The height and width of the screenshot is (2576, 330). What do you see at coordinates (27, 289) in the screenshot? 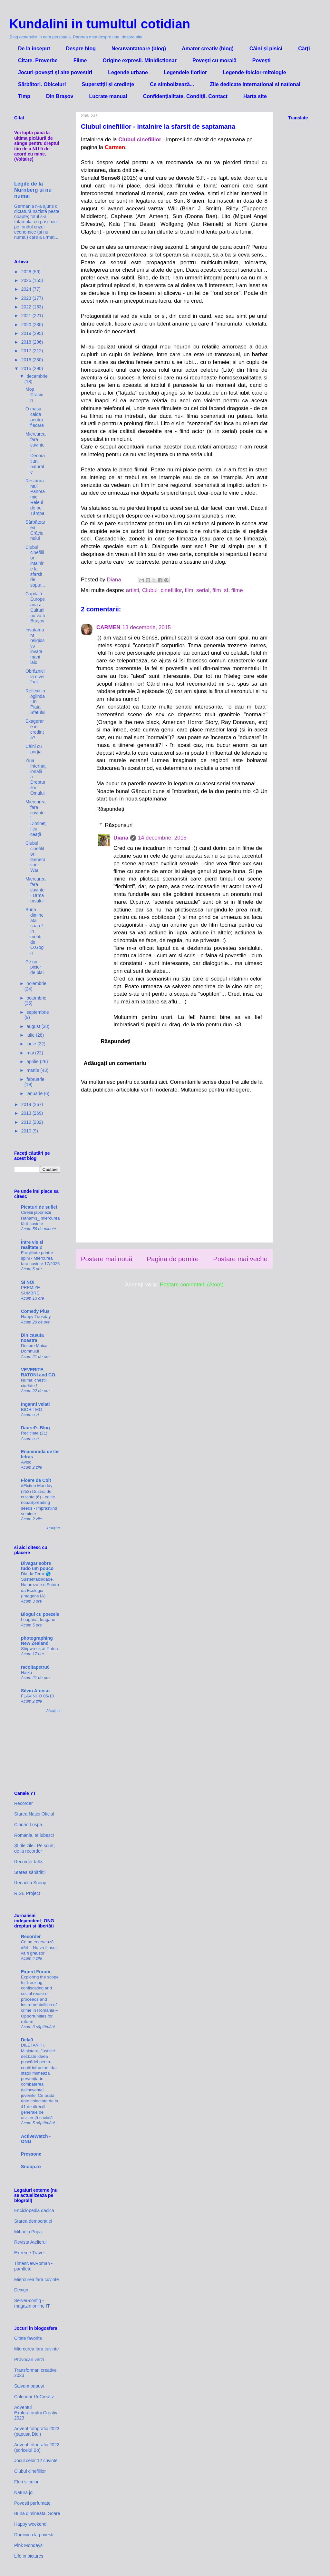
I see `2024` at bounding box center [27, 289].